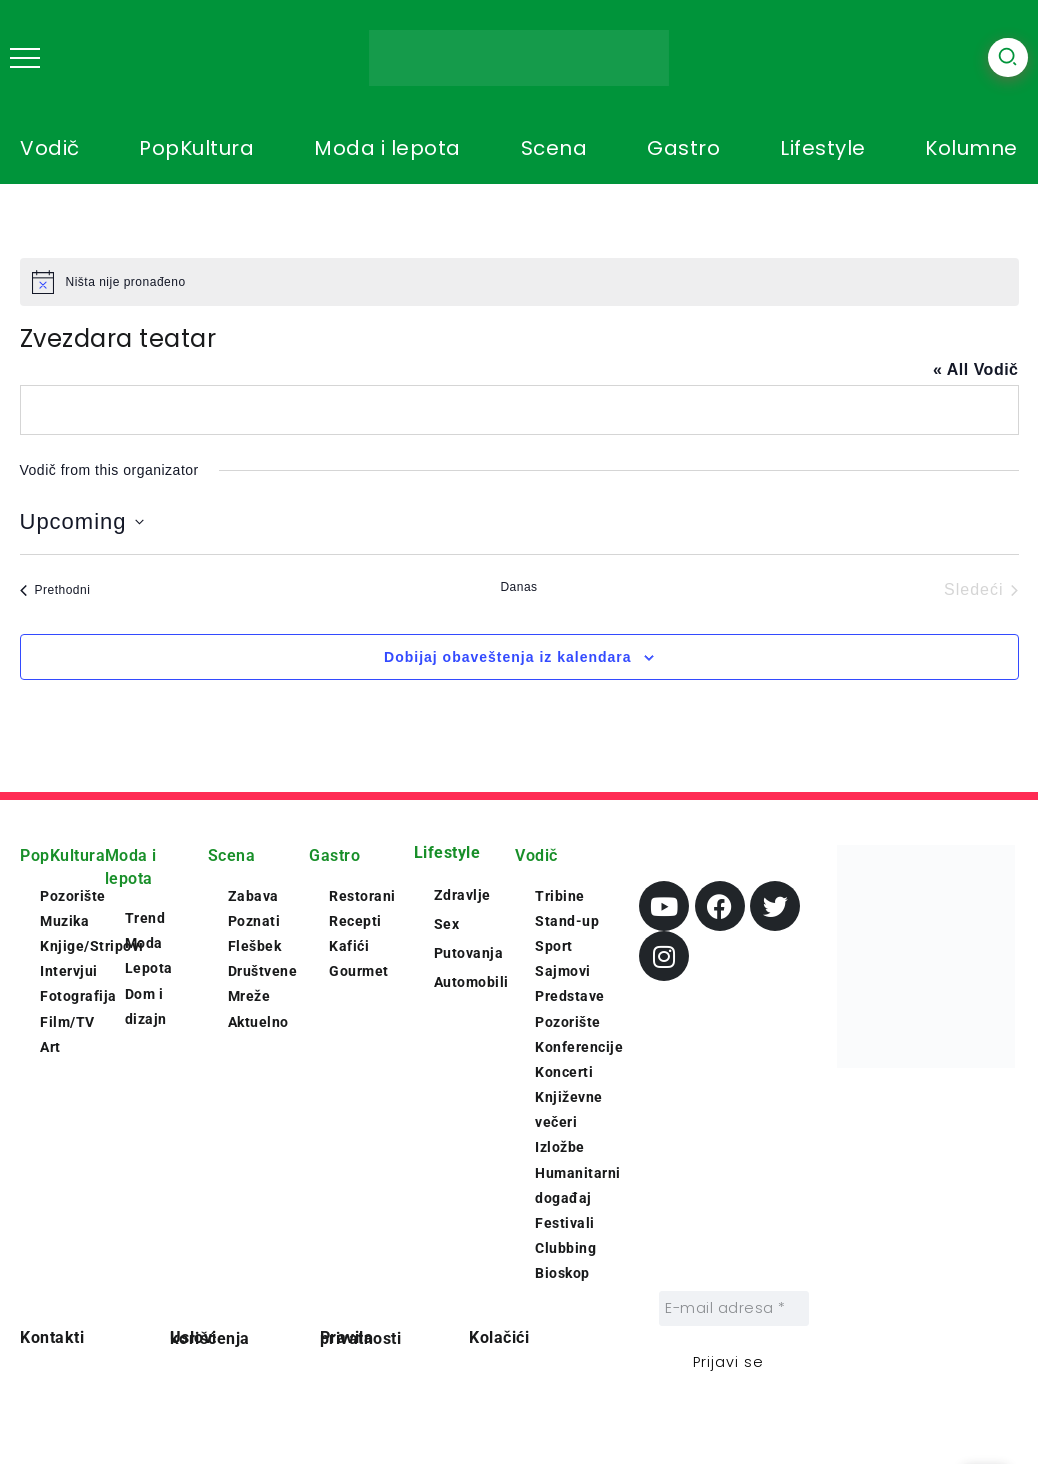 This screenshot has height=1464, width=1038. What do you see at coordinates (564, 1072) in the screenshot?
I see `Koncerti` at bounding box center [564, 1072].